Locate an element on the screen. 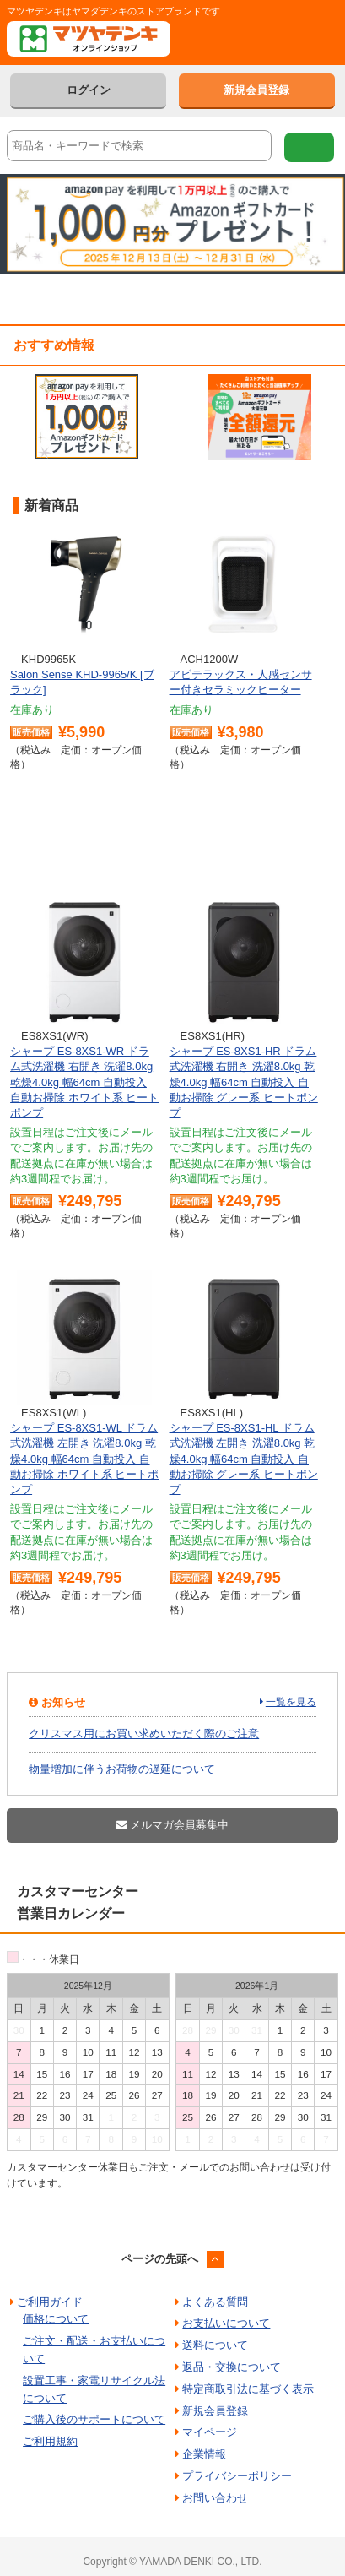  シャープ ES-8XS1-WR ドラム式洗濯機 右開き 洗濯8.0kg 乾燥4.0kg 幅64cm 自動投入 自動お掃除 ホワイト系 ヒートポンプ is located at coordinates (84, 1082).